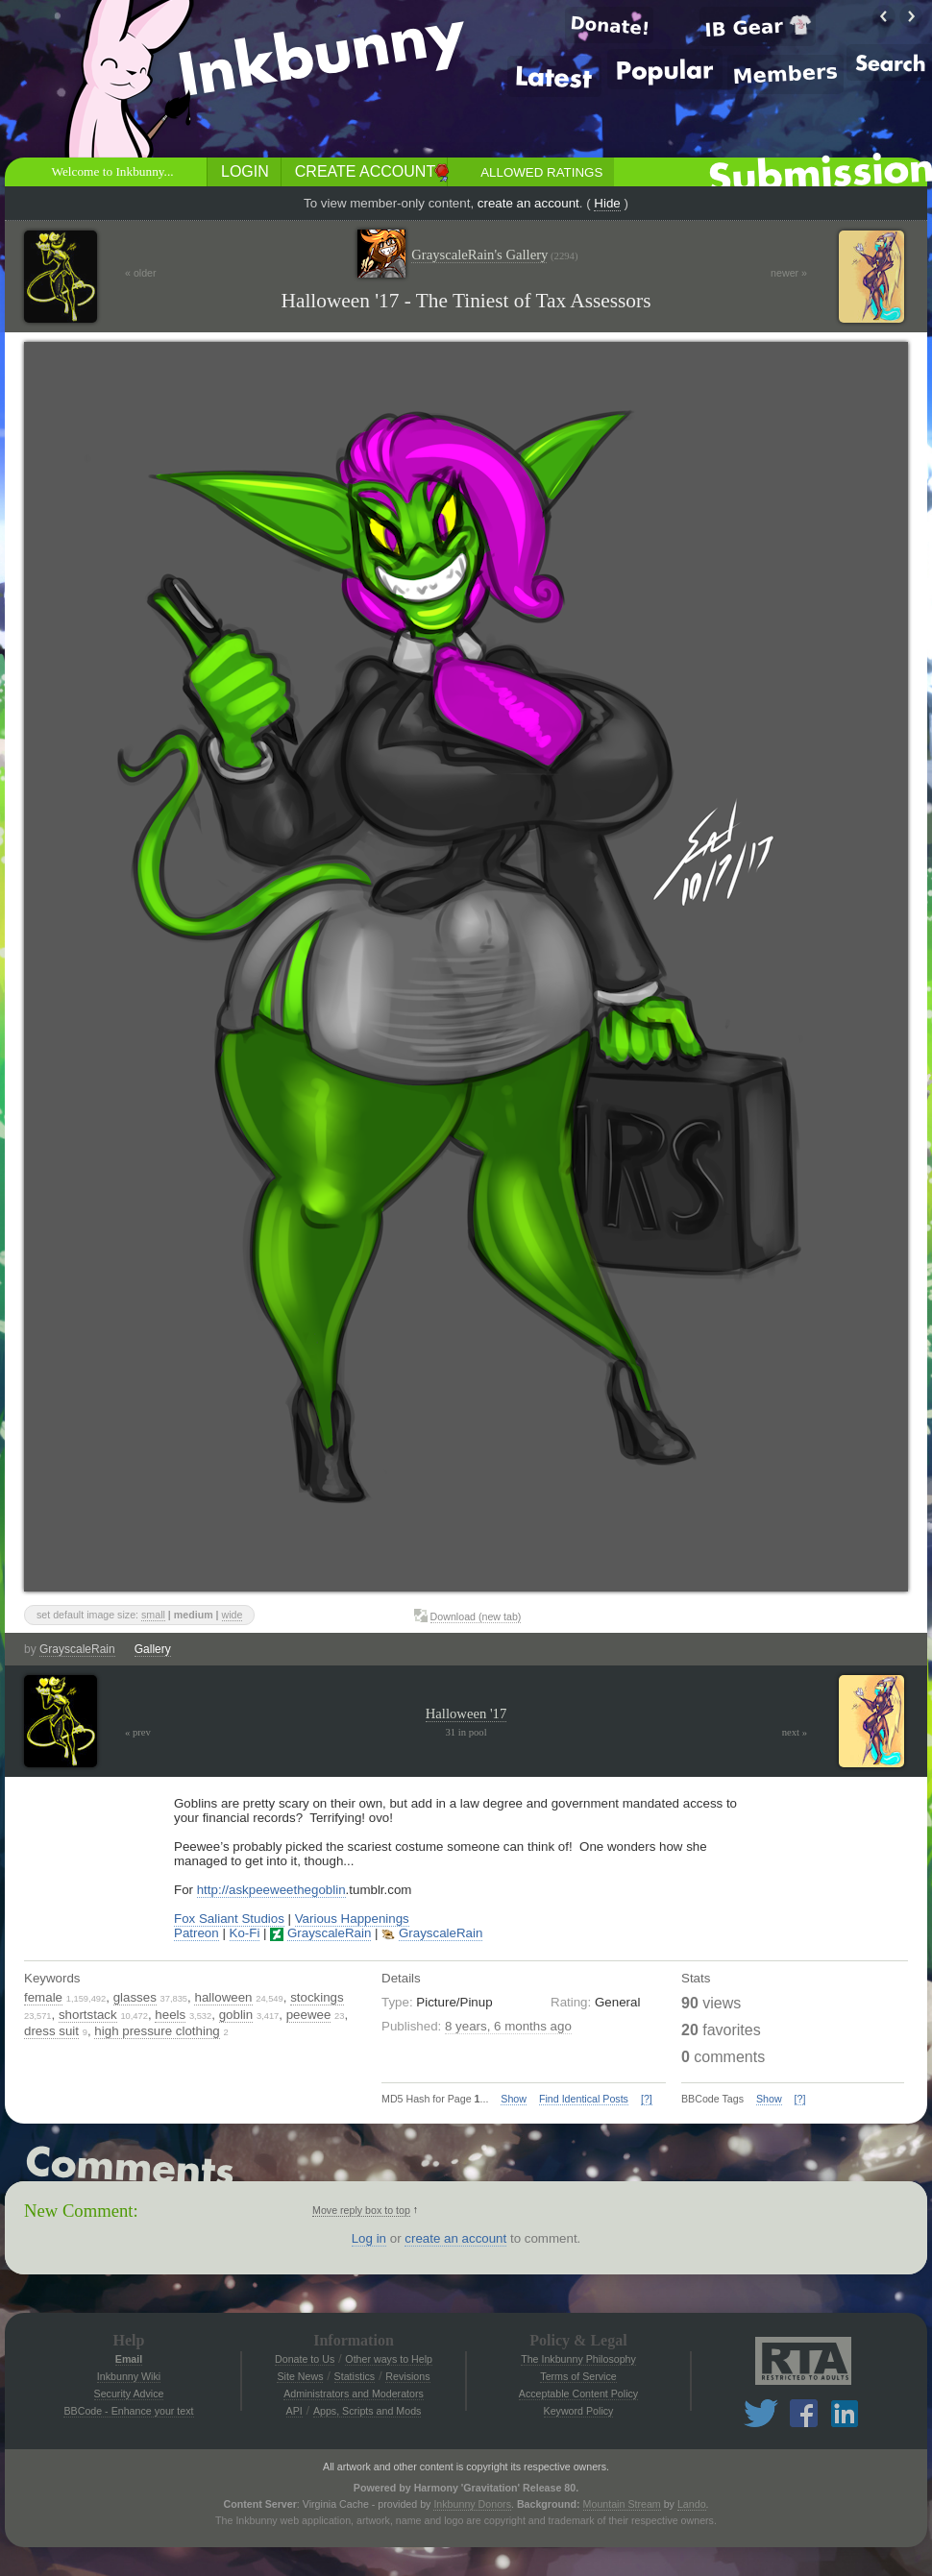 The image size is (932, 2576). What do you see at coordinates (271, 1890) in the screenshot?
I see `http://askpeeweethegoblin` at bounding box center [271, 1890].